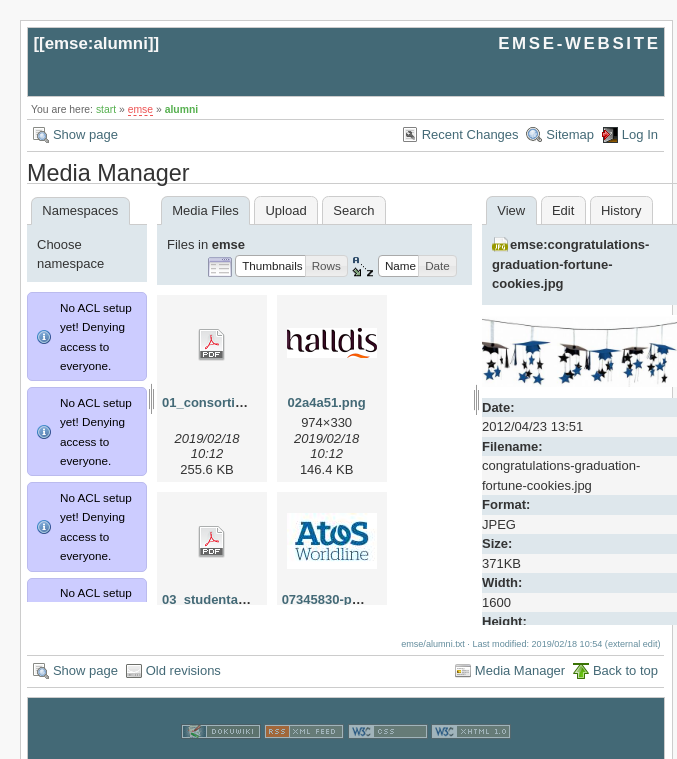 This screenshot has width=677, height=759. Describe the element at coordinates (106, 109) in the screenshot. I see `start` at that location.